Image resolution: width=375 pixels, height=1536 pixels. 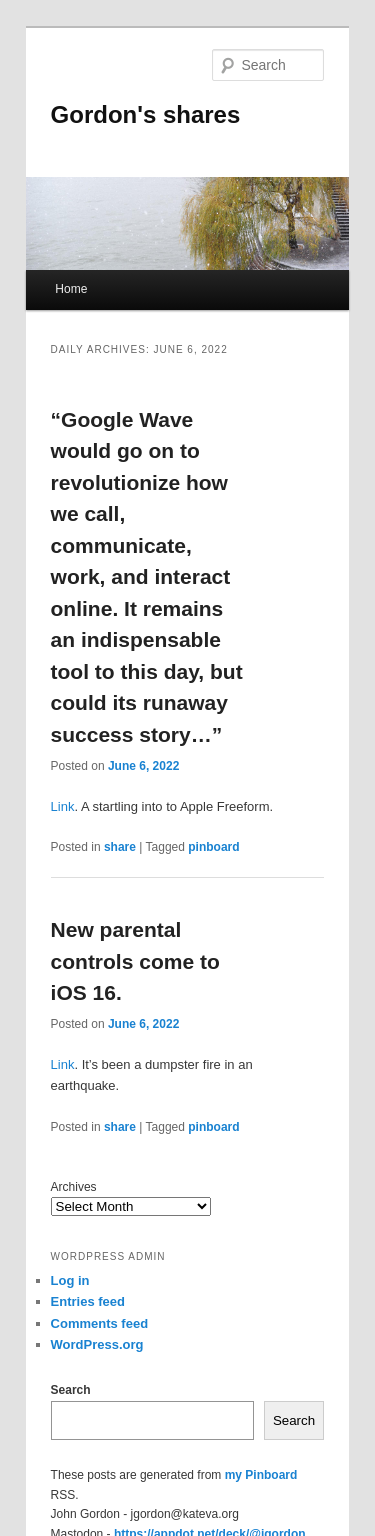 What do you see at coordinates (120, 847) in the screenshot?
I see `share` at bounding box center [120, 847].